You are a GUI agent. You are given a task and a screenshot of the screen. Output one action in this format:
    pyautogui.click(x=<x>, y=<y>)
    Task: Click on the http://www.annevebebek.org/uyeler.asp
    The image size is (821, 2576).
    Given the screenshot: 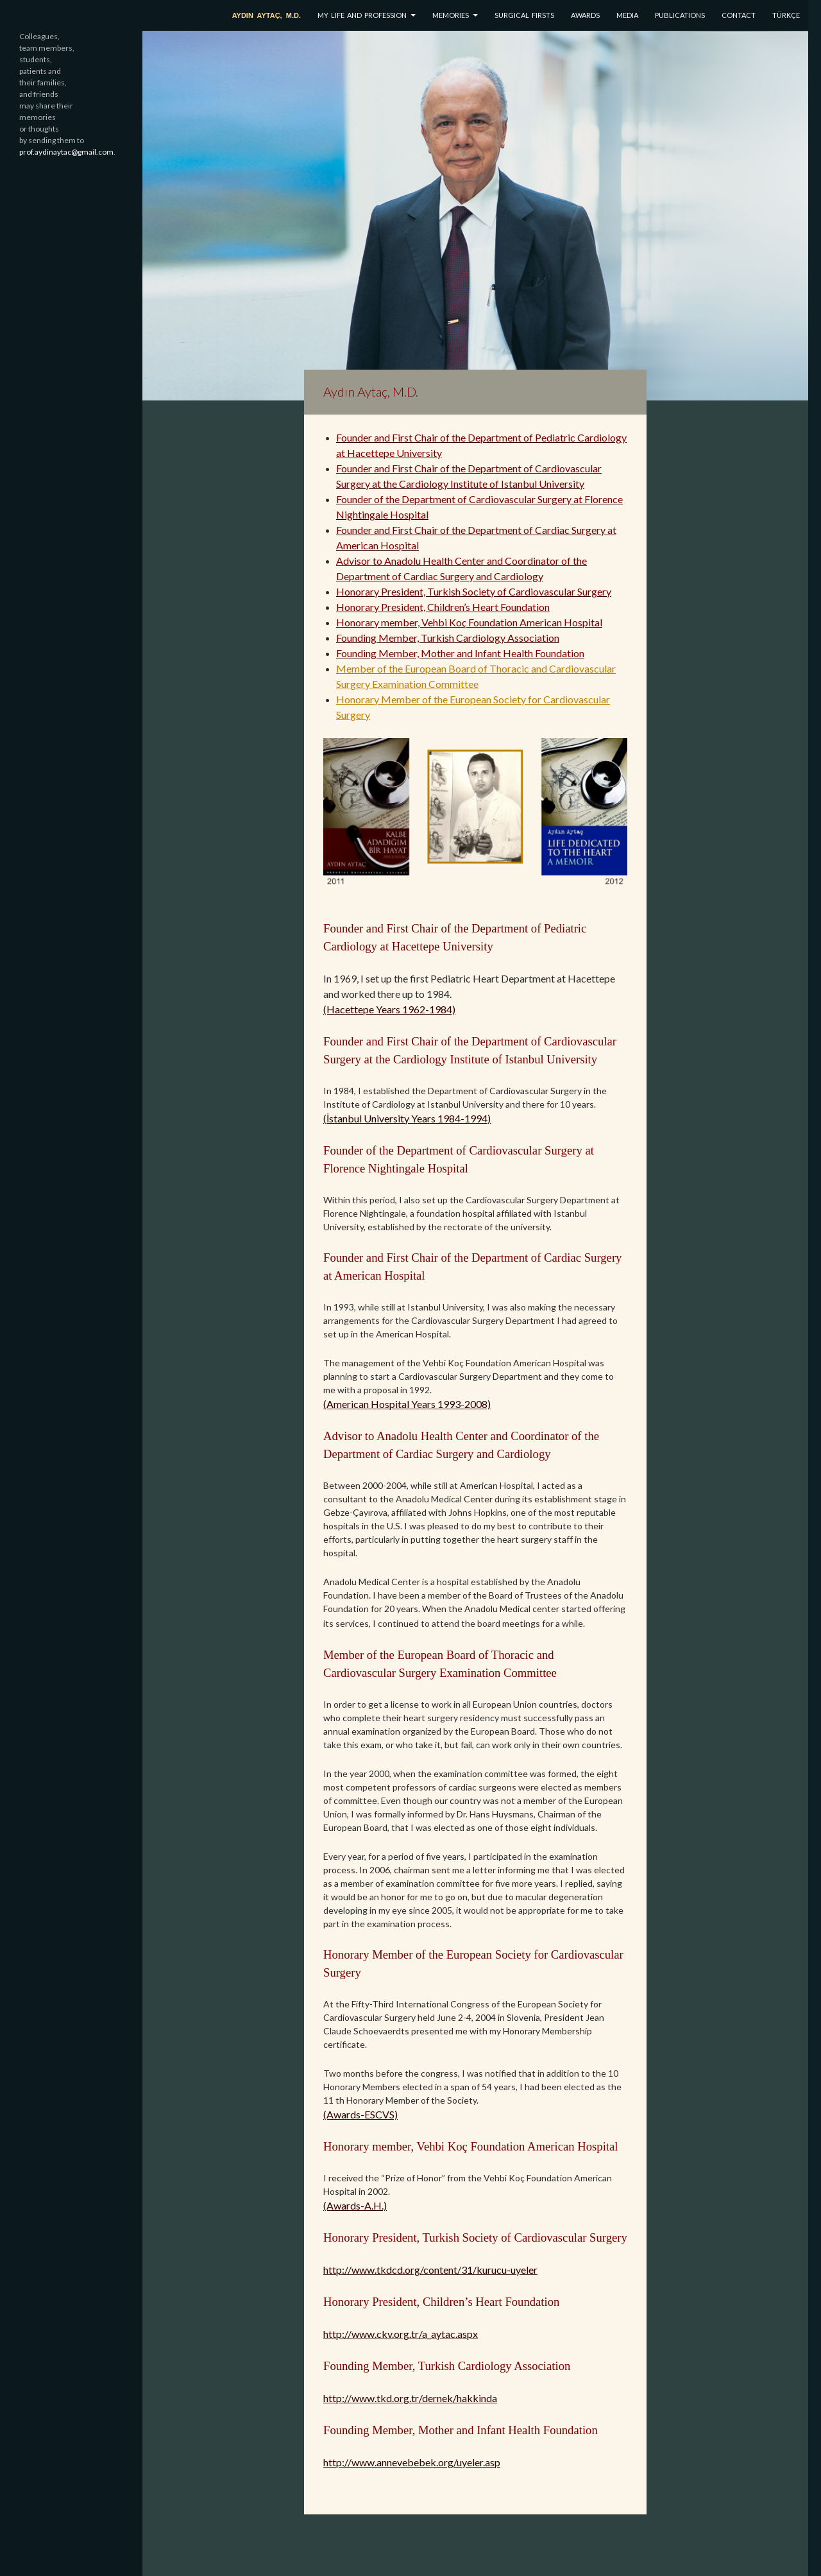 What is the action you would take?
    pyautogui.click(x=411, y=2462)
    